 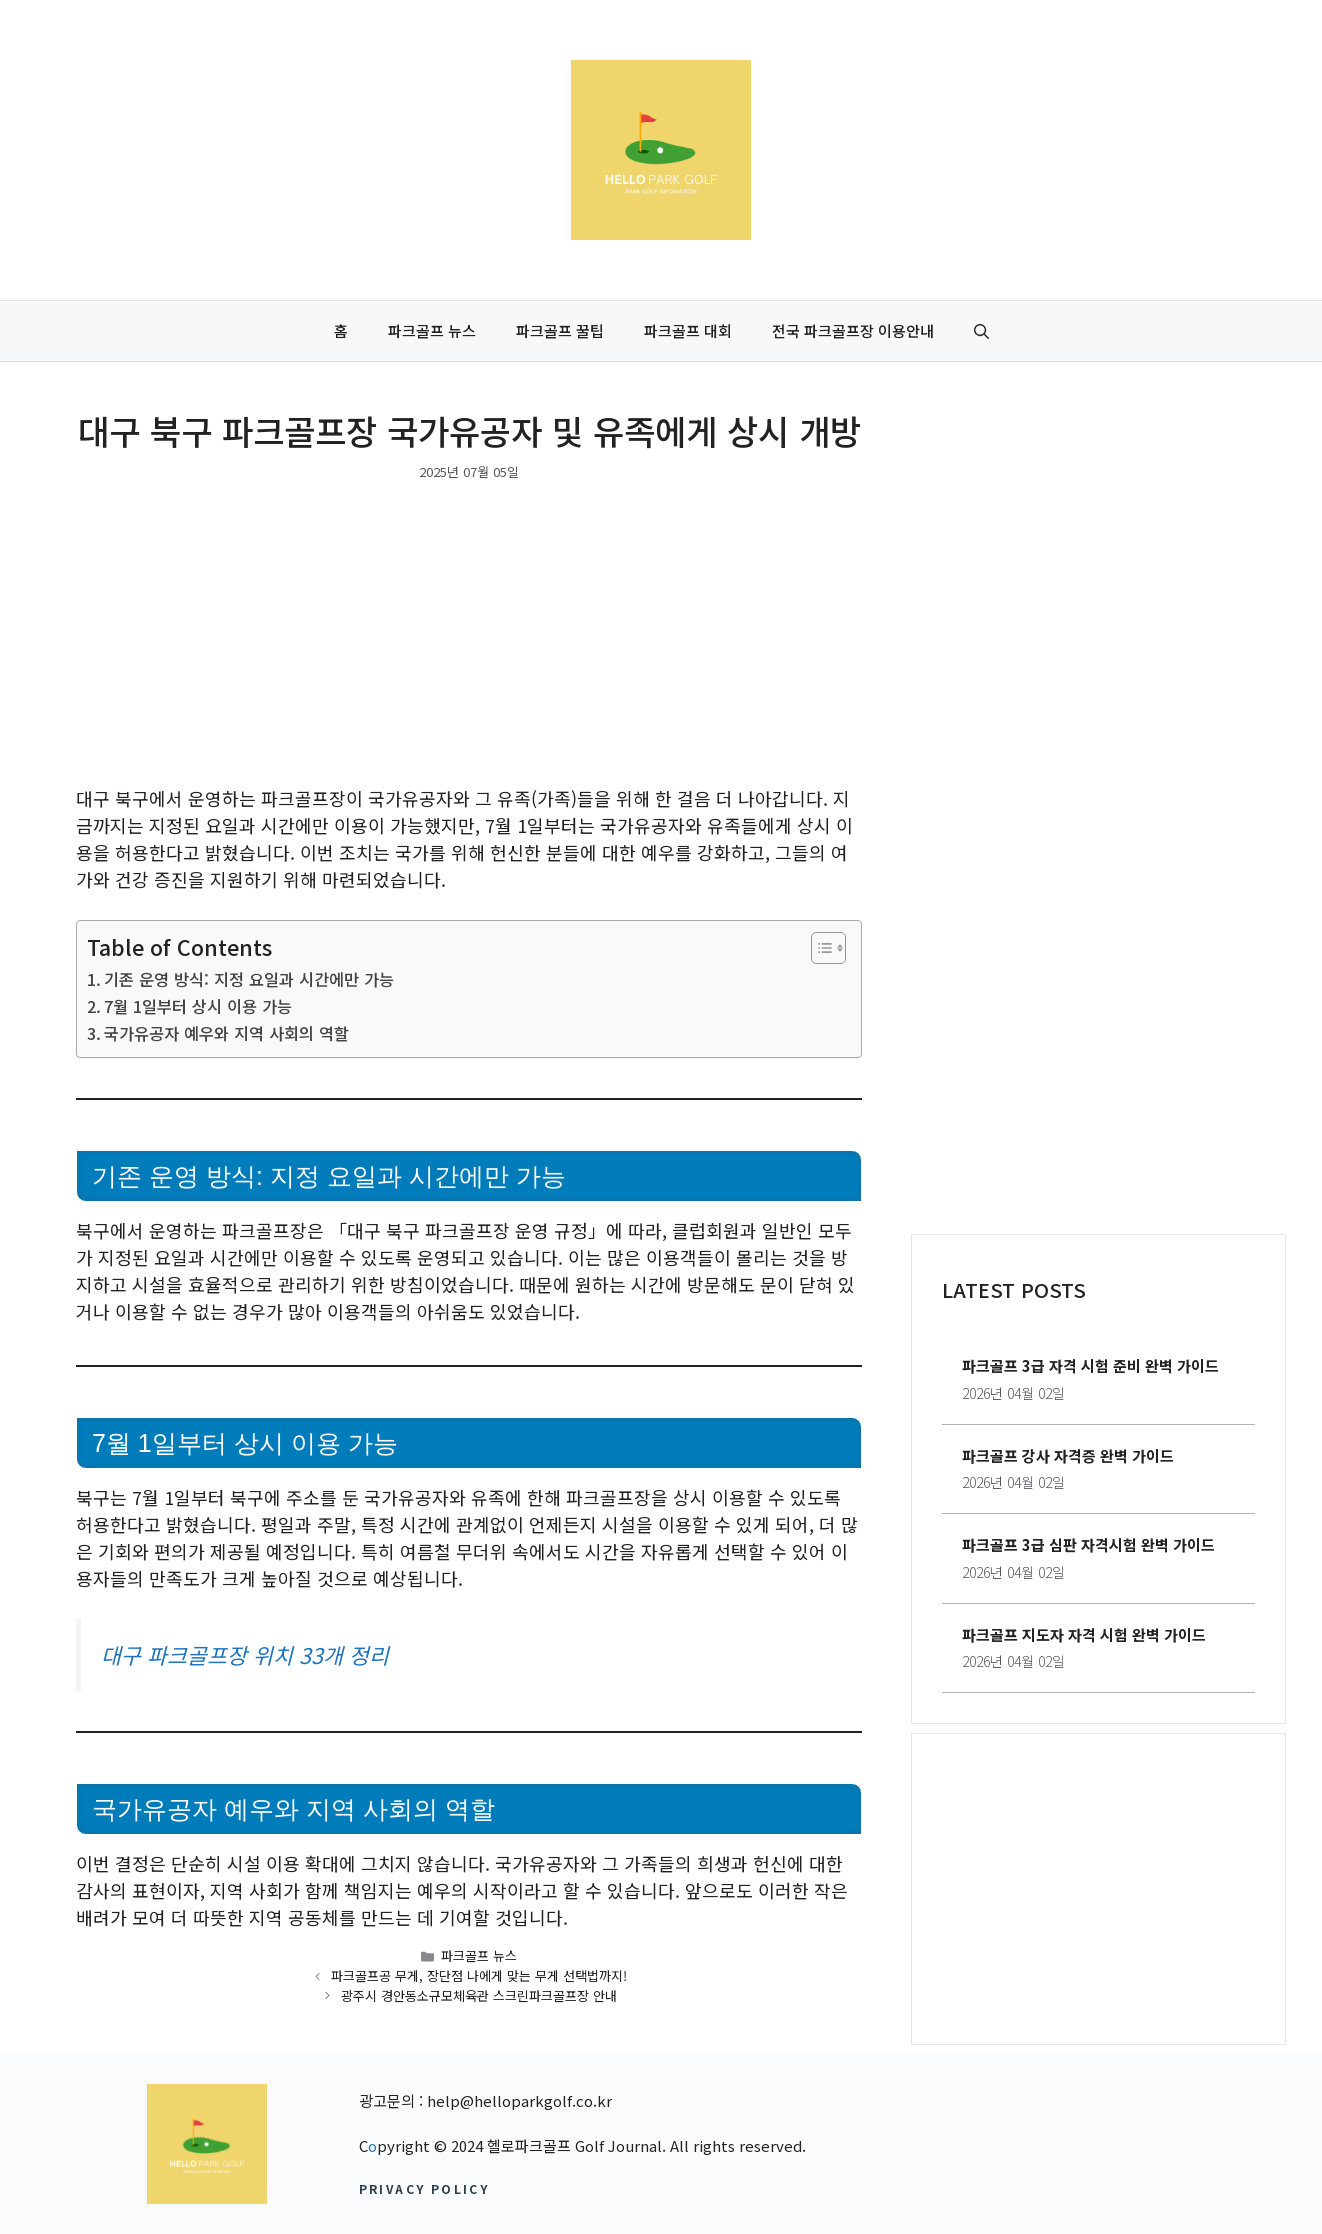 I want to click on 7월 1일부터 상시 이용 가능, so click(x=198, y=1006).